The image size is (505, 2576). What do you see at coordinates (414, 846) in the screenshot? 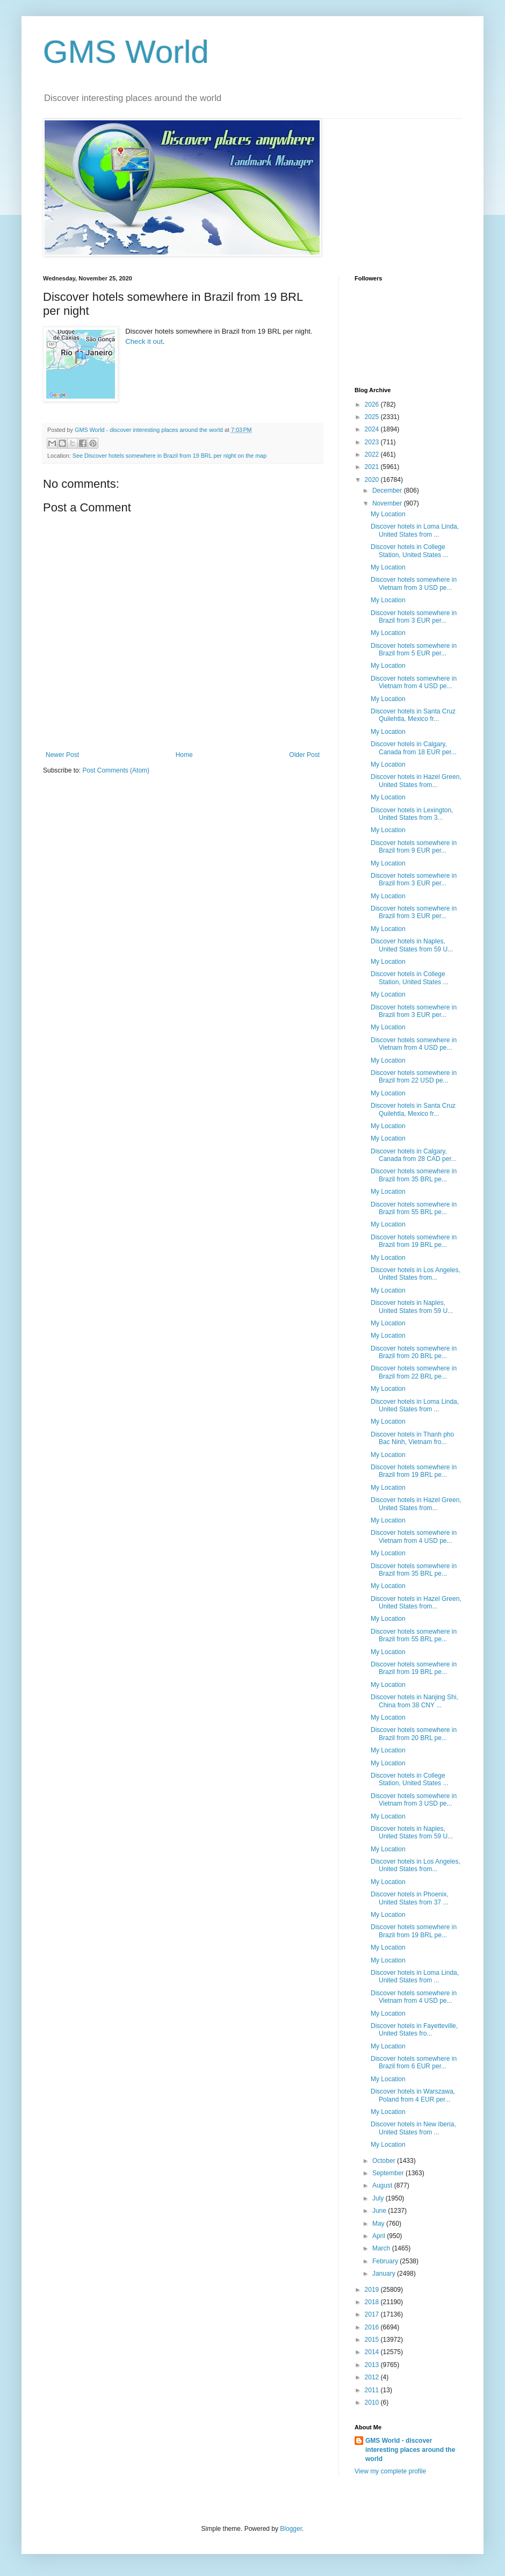
I see `Discover hotels somewhere in Brazil from 9 EUR per...` at bounding box center [414, 846].